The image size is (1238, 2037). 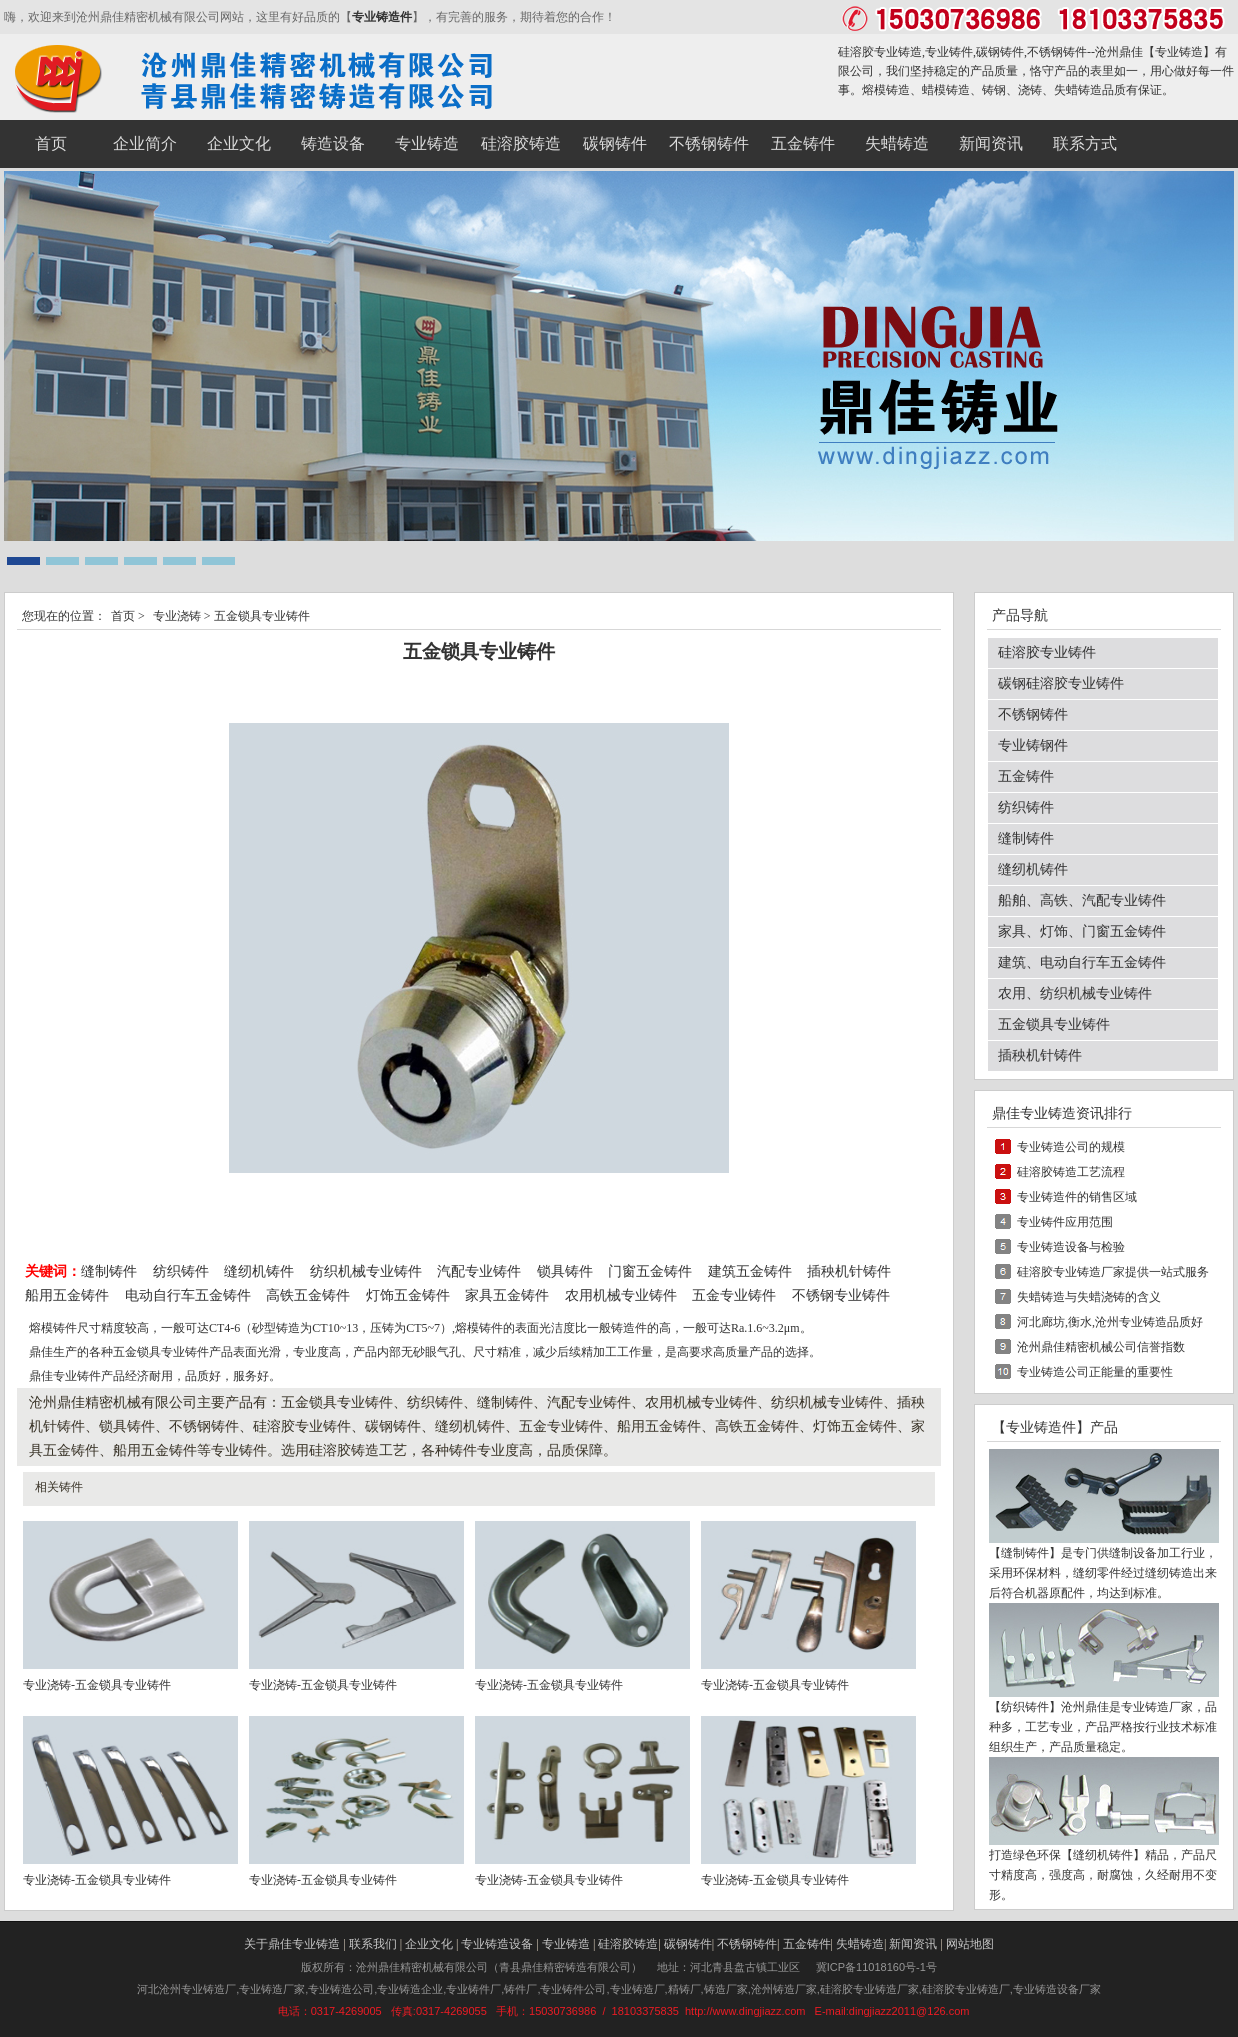 What do you see at coordinates (1047, 652) in the screenshot?
I see `硅溶胶专业铸件` at bounding box center [1047, 652].